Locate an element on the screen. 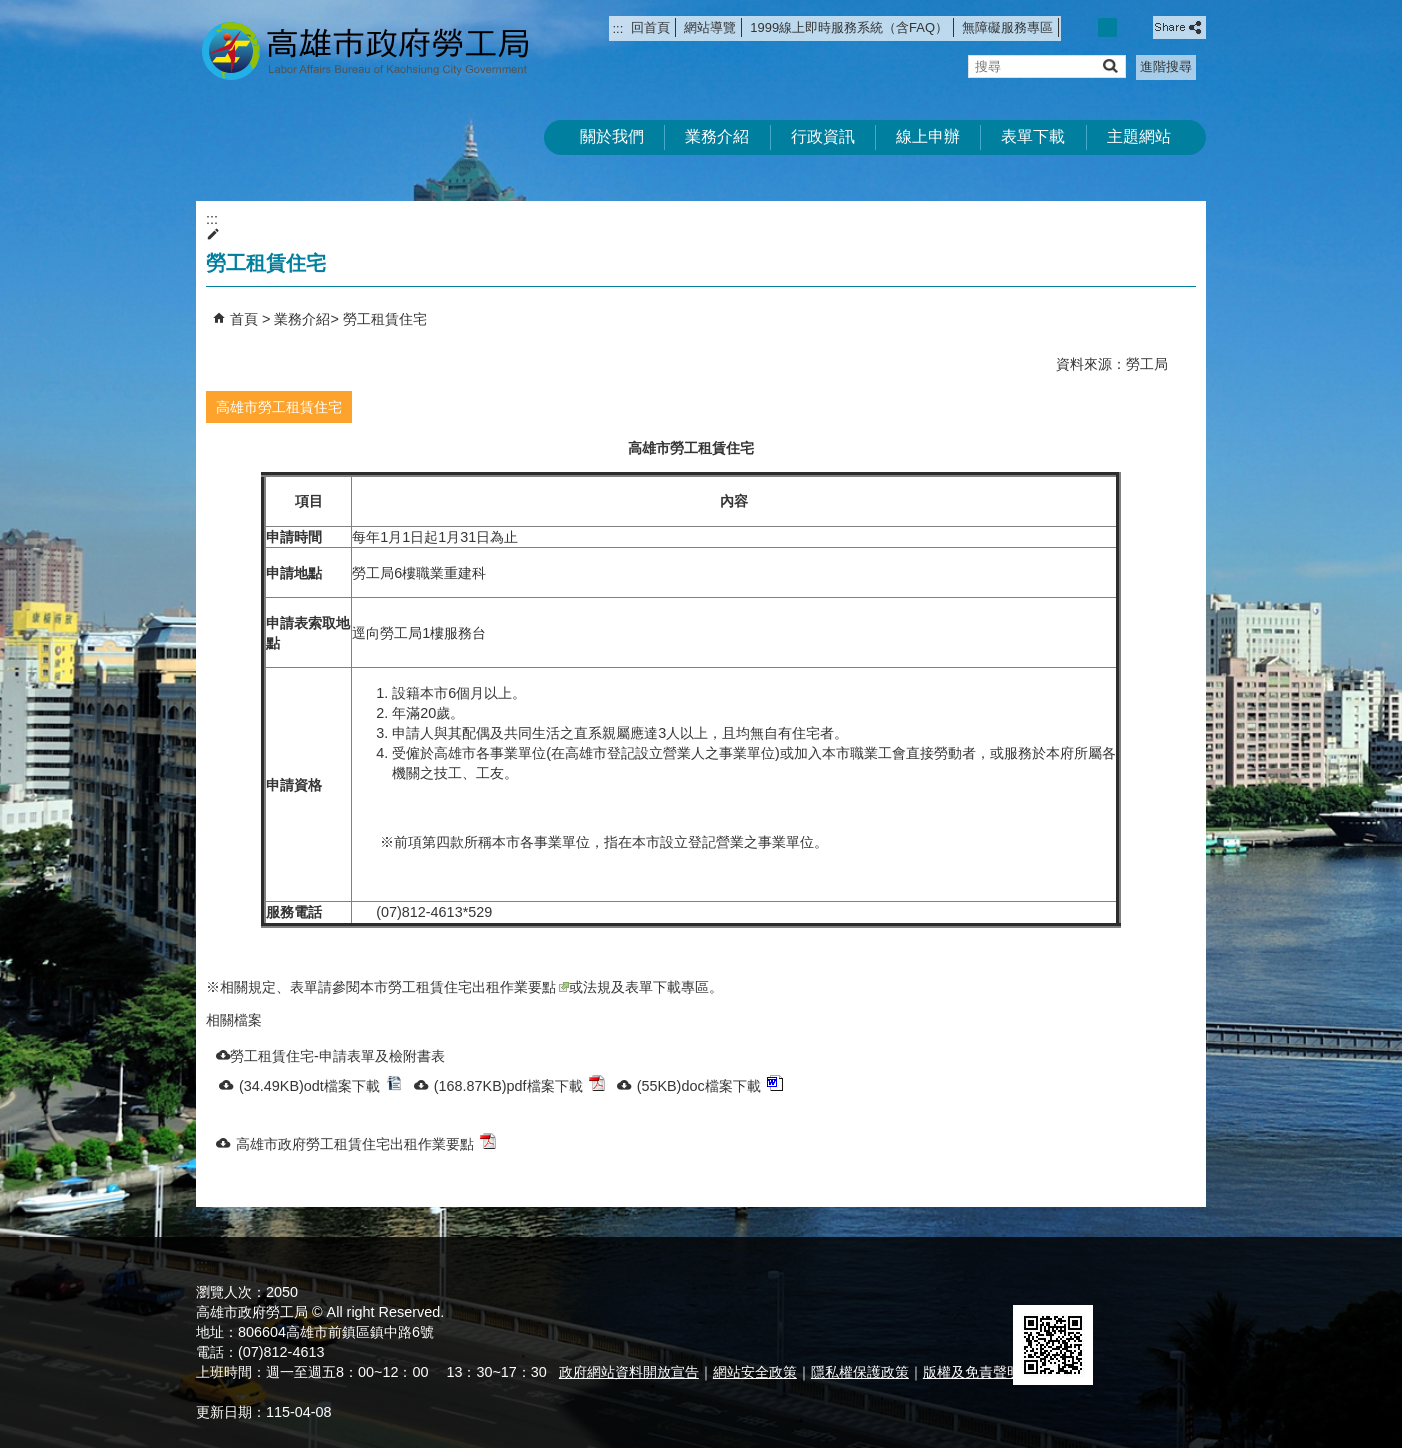 This screenshot has width=1402, height=1448. 進階搜尋 is located at coordinates (1166, 66).